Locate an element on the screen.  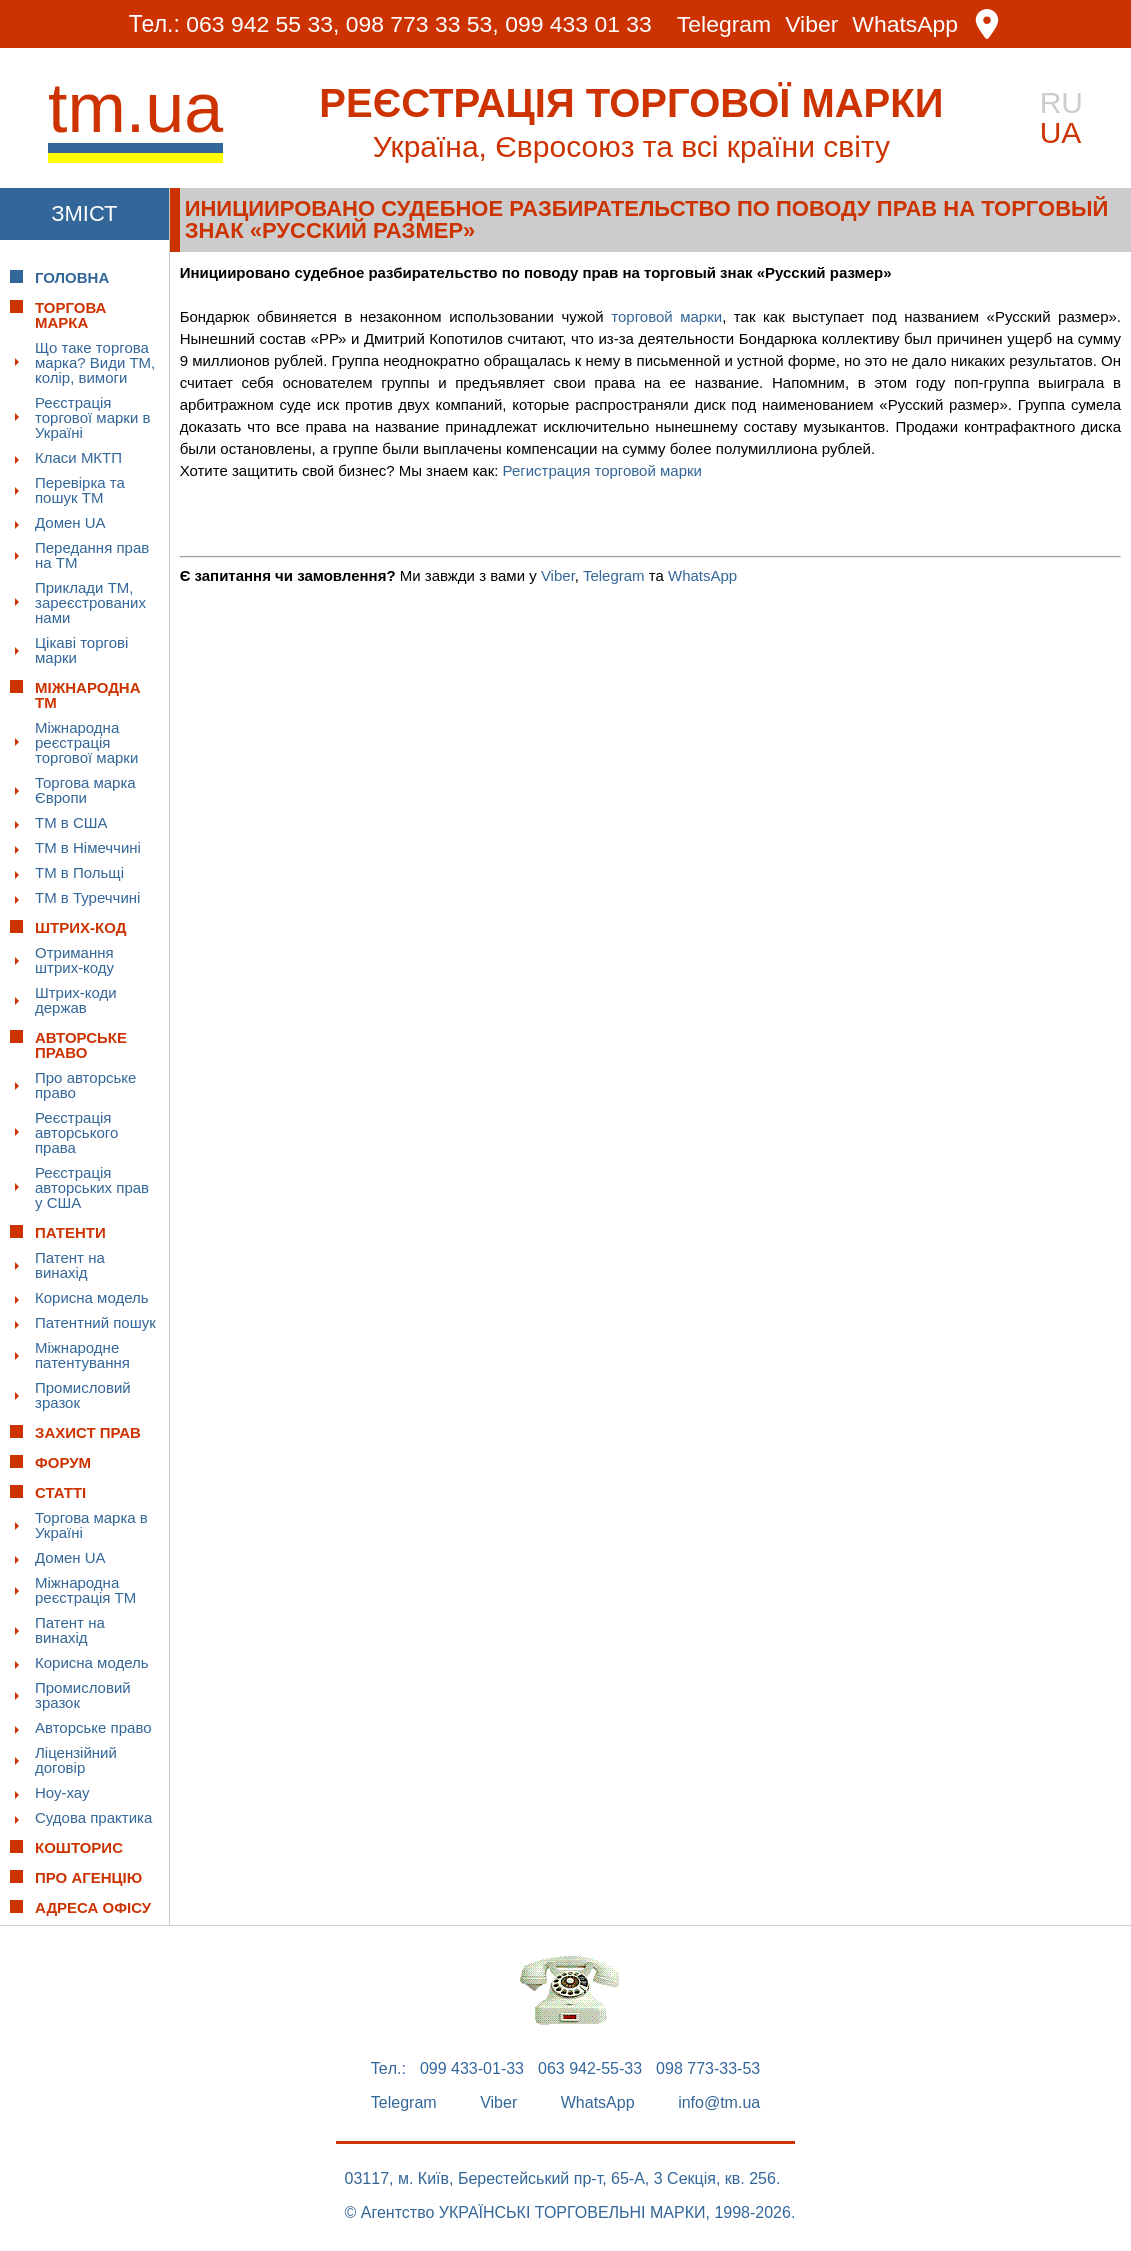
Торгова марка в Україні is located at coordinates (91, 1525).